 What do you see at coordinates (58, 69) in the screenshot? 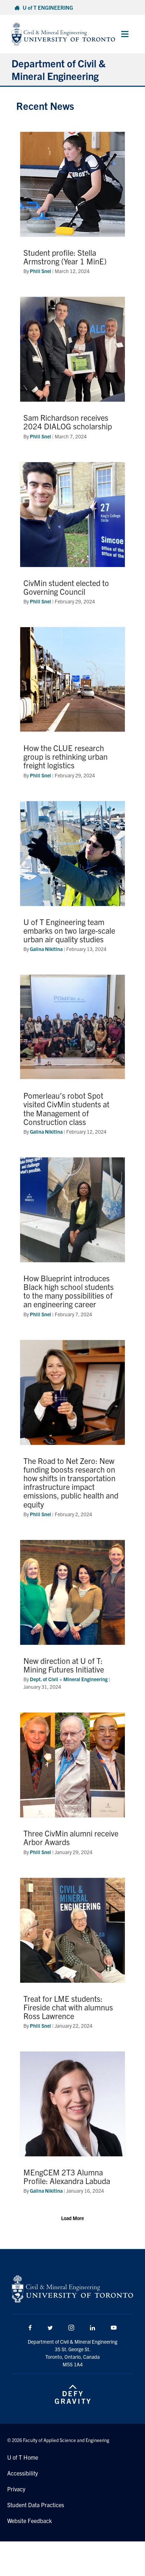
I see `Department of Civil & Mineral Engineering` at bounding box center [58, 69].